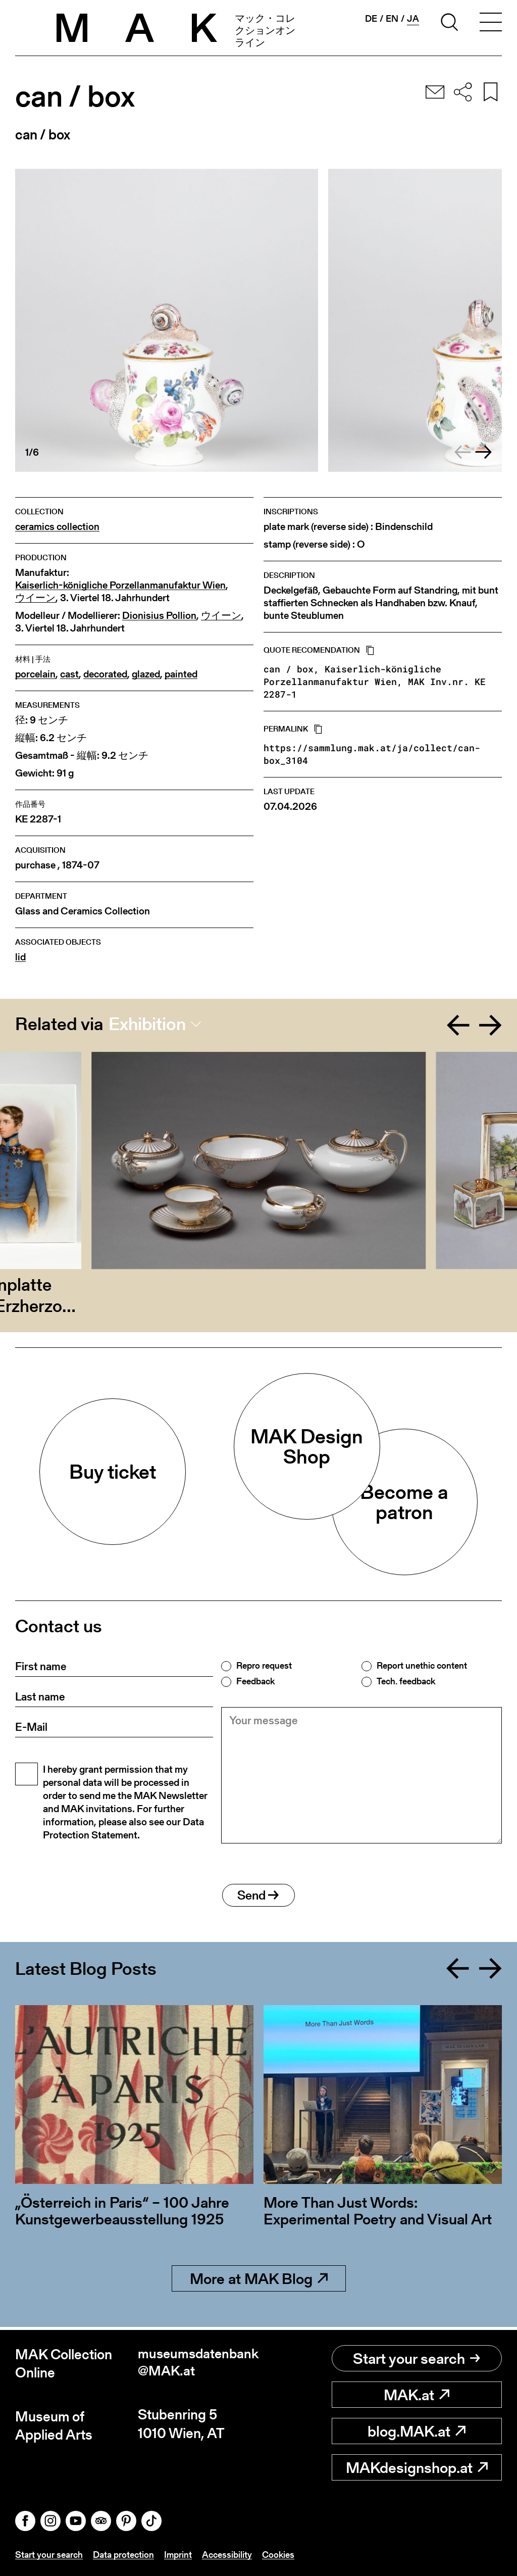 The width and height of the screenshot is (517, 2576). Describe the element at coordinates (178, 2555) in the screenshot. I see `Imprint` at that location.